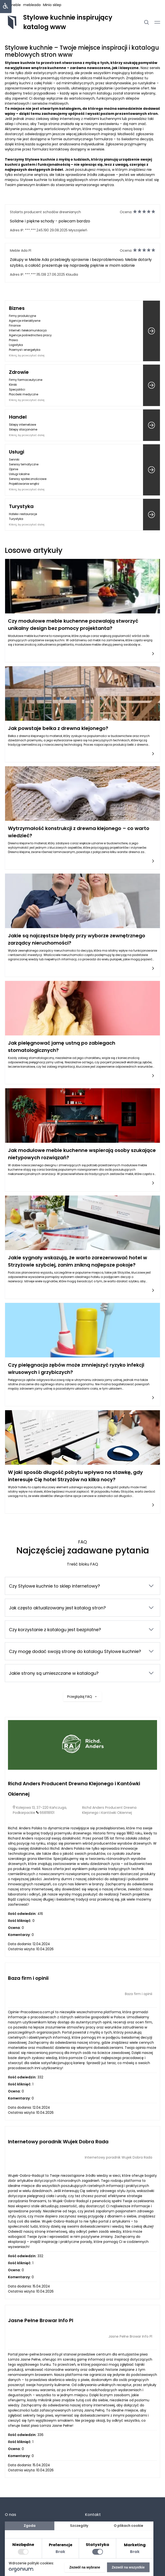 The width and height of the screenshot is (165, 2576). I want to click on Kliknij, by przeczytać dalej, so click(26, 355).